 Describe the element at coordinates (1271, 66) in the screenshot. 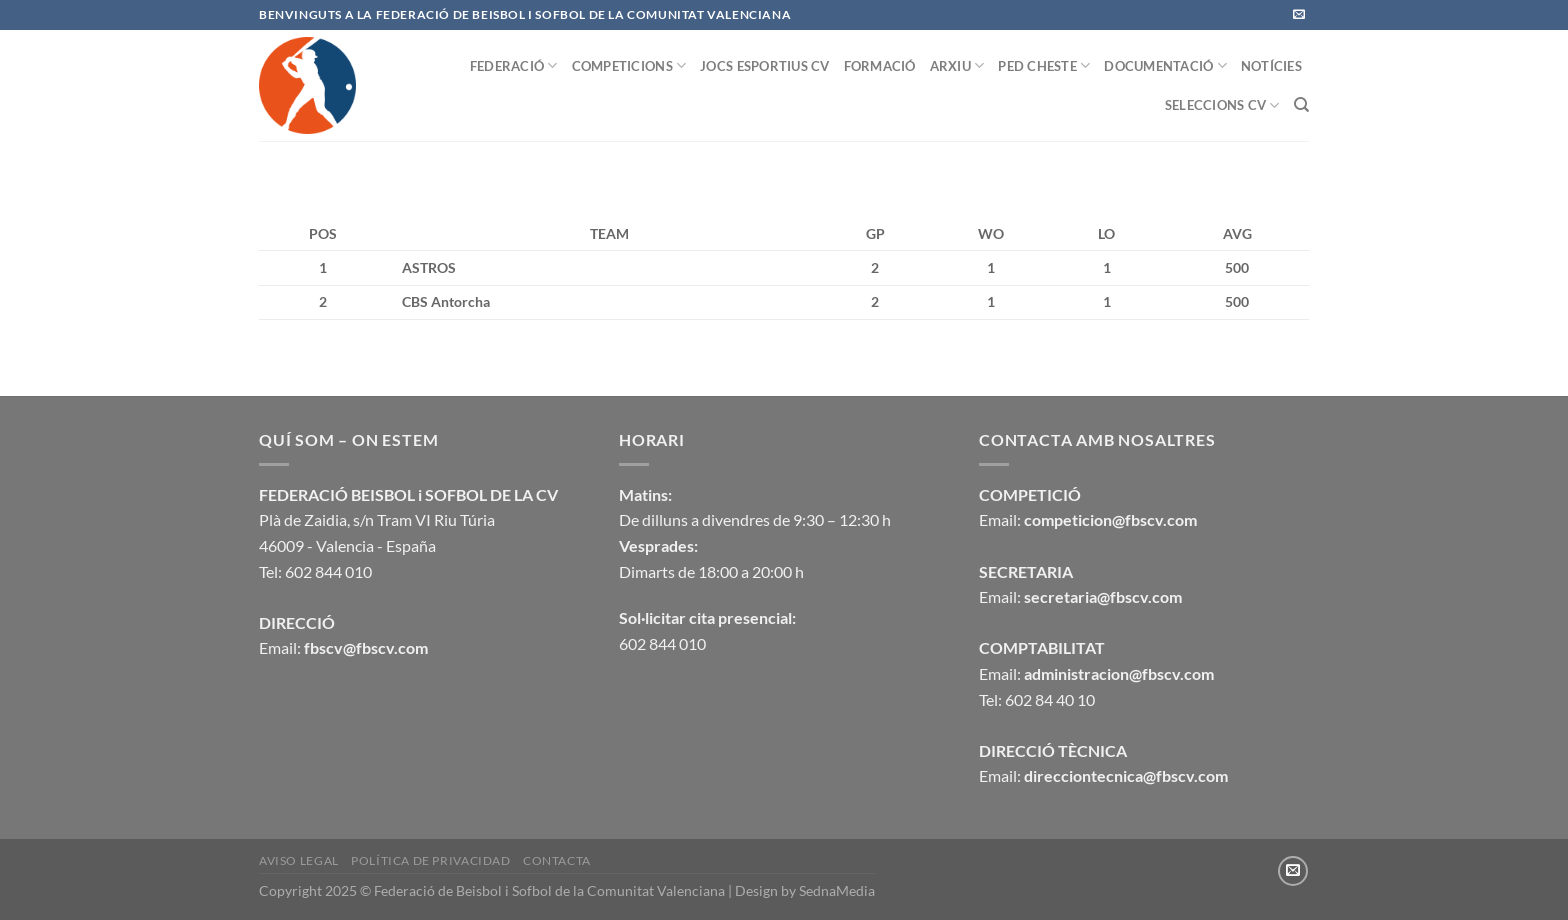

I see `NOTÍCIES` at that location.